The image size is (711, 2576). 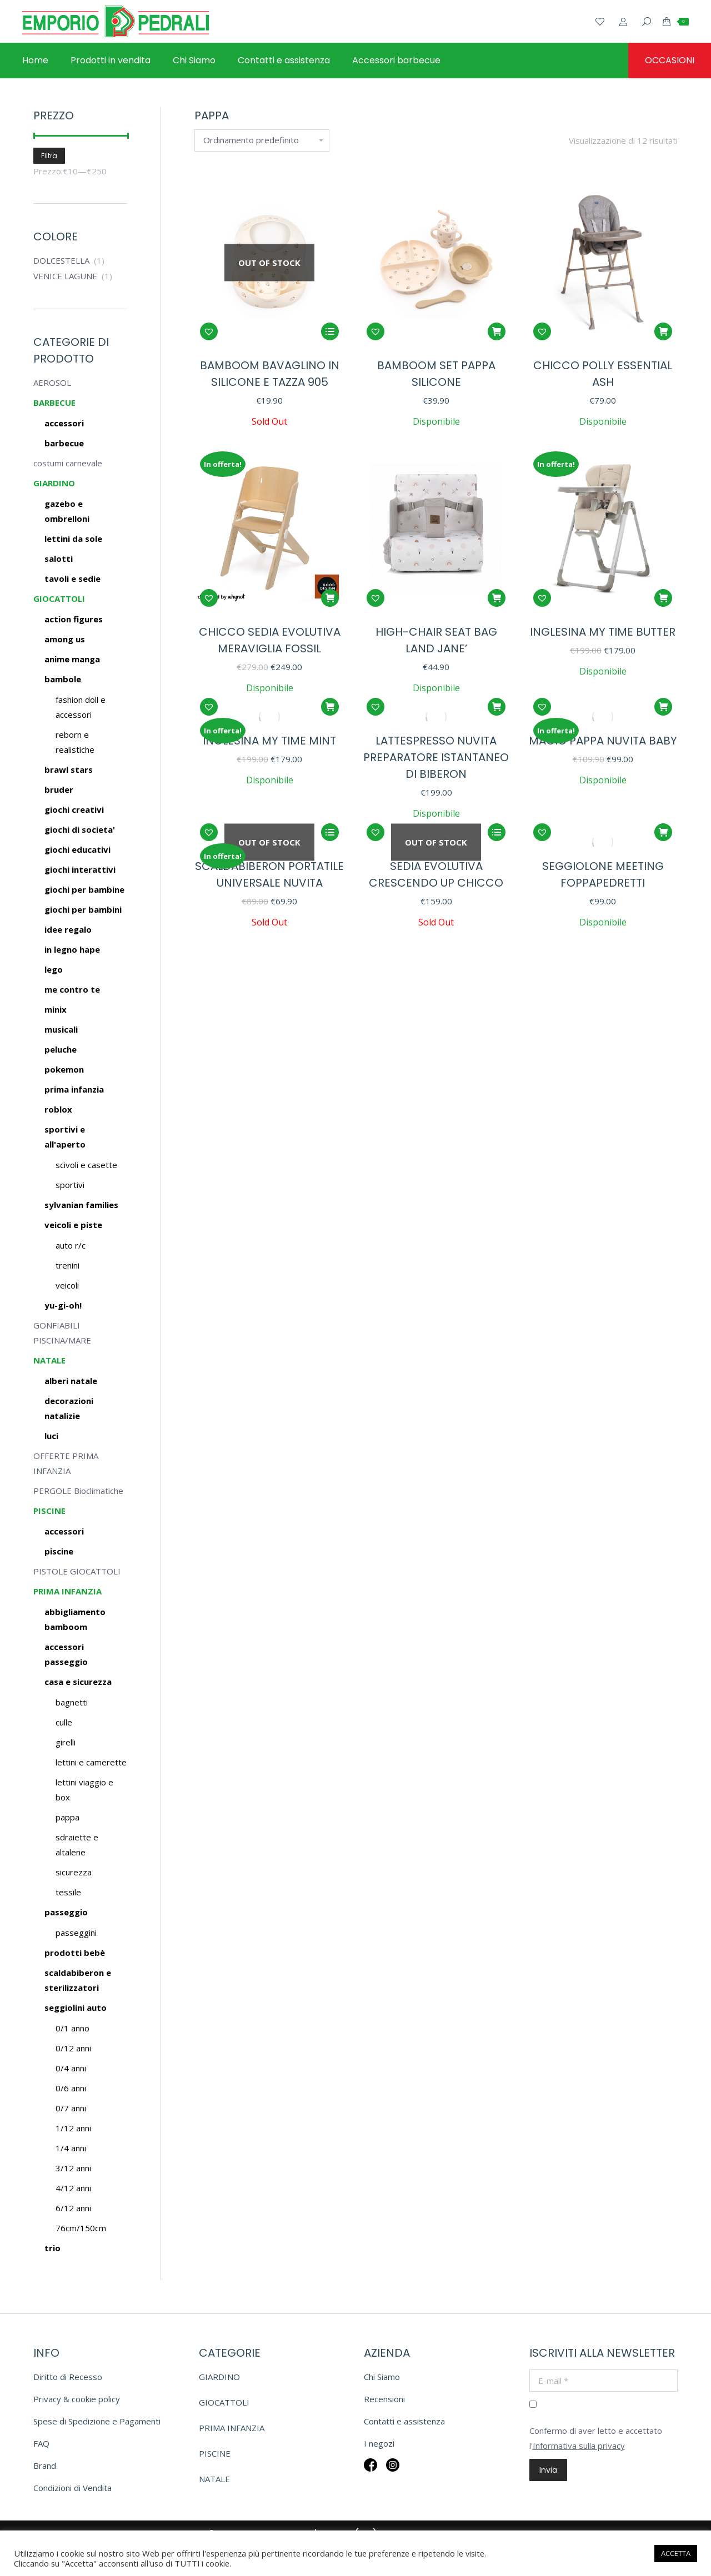 I want to click on GIOCHI CREATIVI, so click(x=74, y=809).